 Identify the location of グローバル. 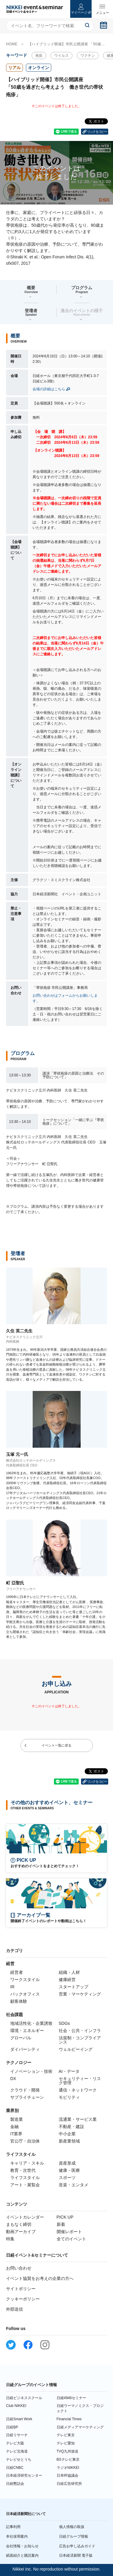
(20, 2037).